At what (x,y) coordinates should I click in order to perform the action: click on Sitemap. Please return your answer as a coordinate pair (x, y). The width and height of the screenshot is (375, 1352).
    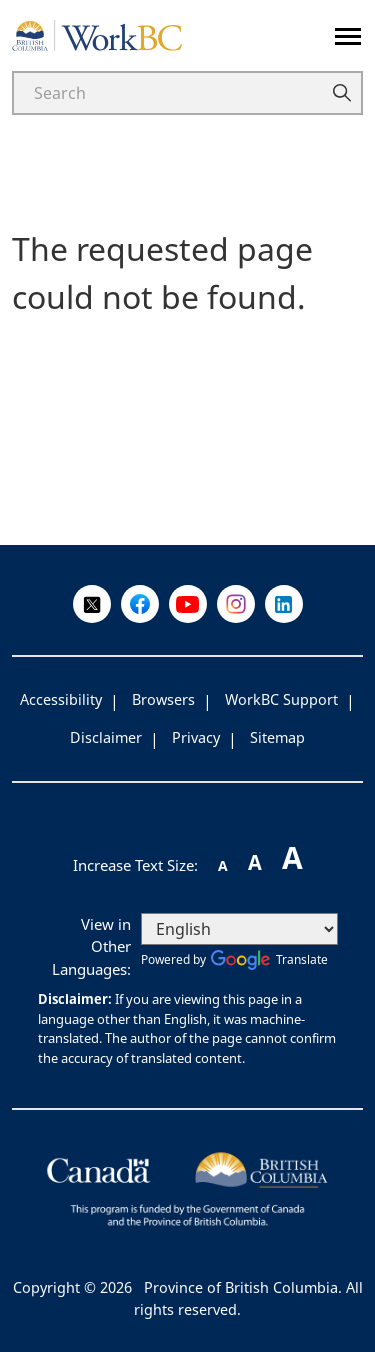
    Looking at the image, I should click on (277, 737).